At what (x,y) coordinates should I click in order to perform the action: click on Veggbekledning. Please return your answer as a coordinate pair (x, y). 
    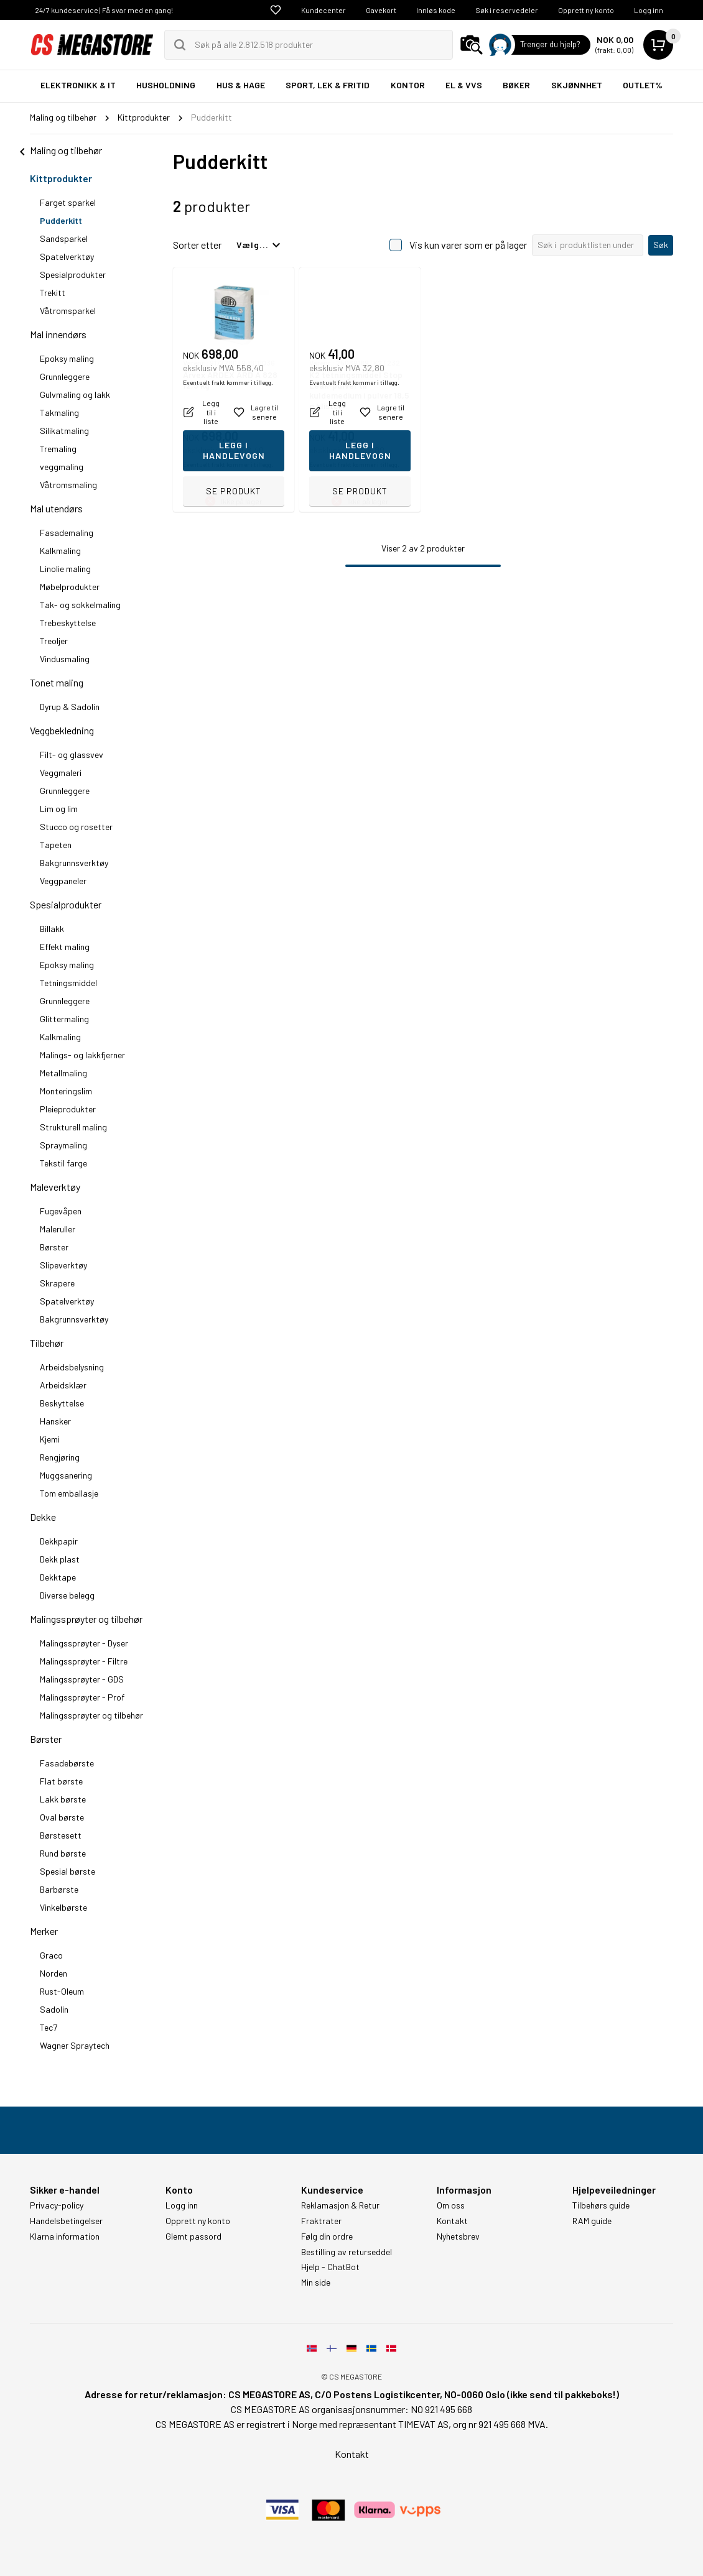
    Looking at the image, I should click on (62, 730).